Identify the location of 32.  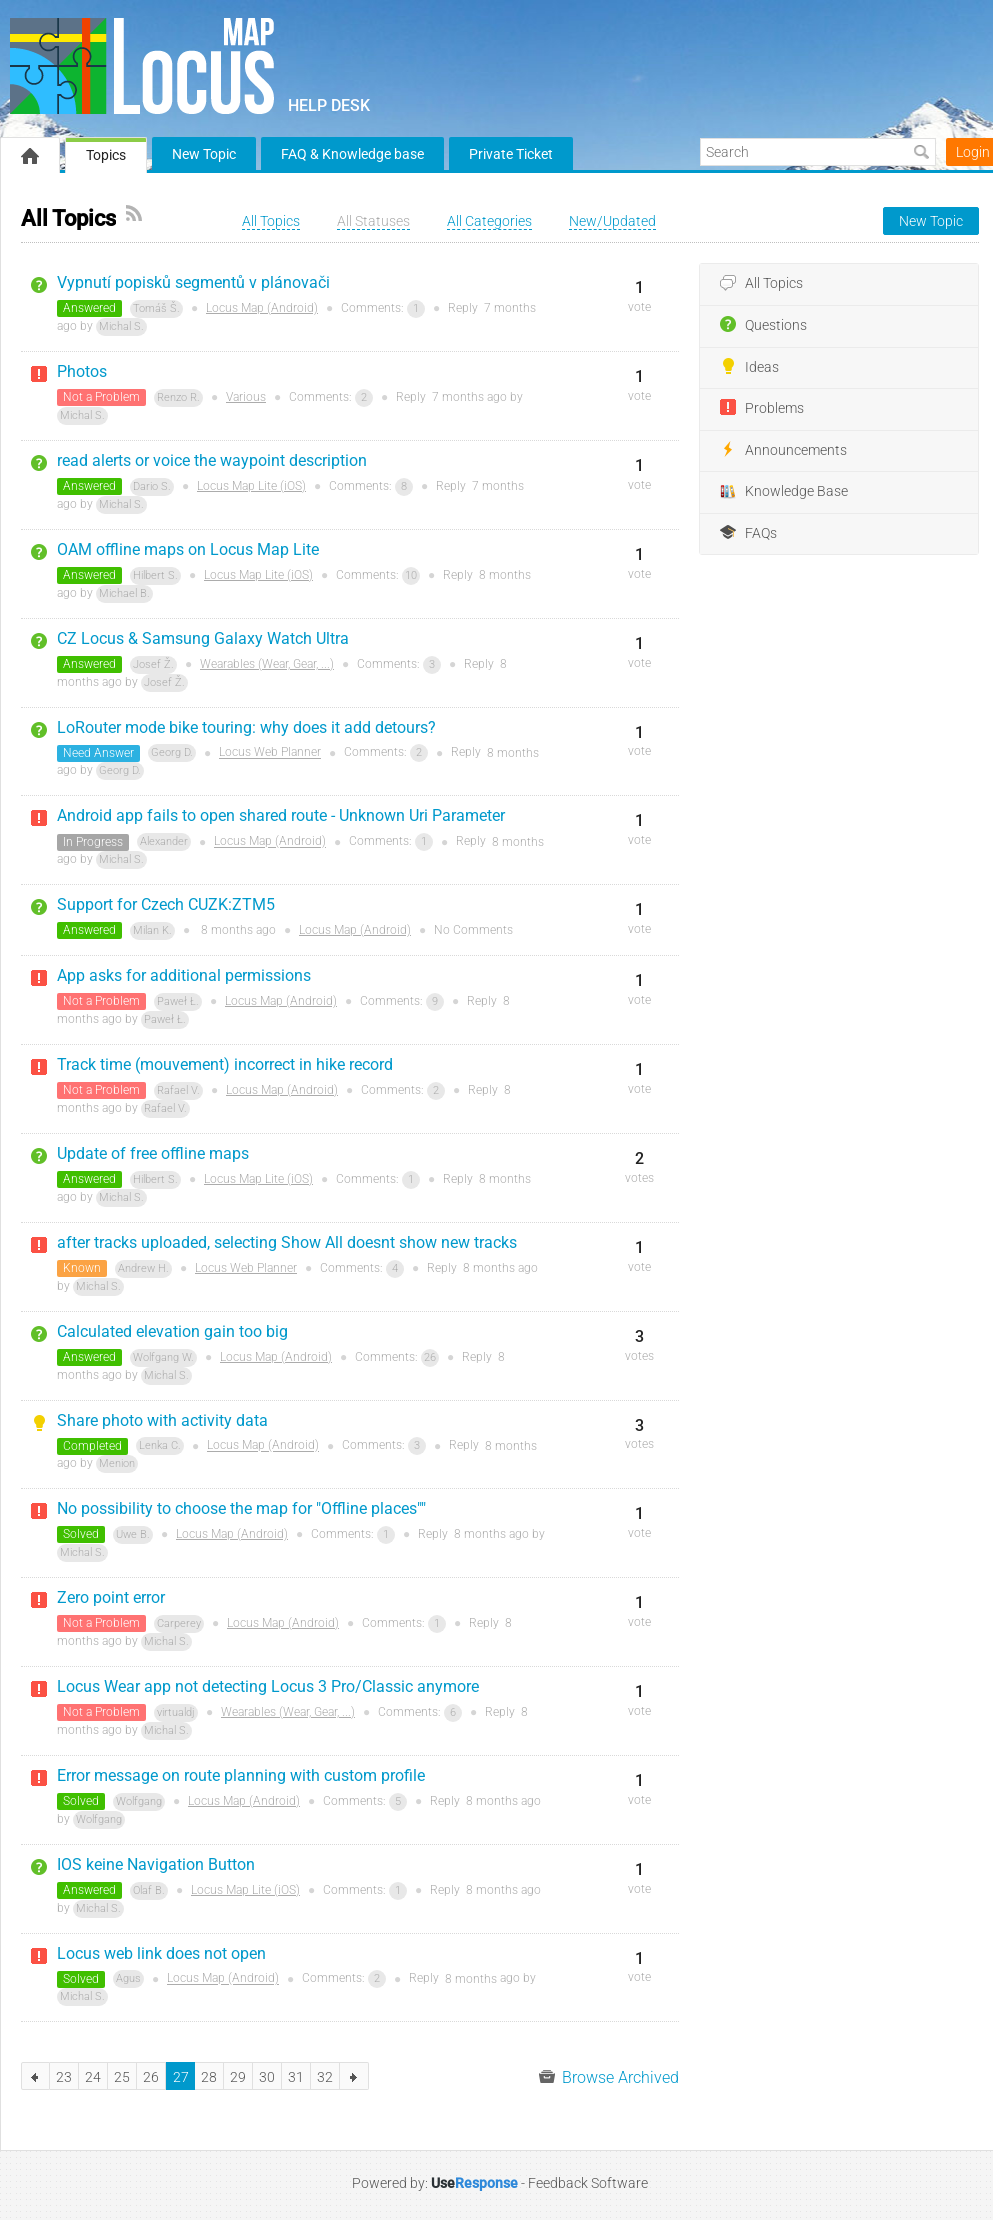
(325, 2077).